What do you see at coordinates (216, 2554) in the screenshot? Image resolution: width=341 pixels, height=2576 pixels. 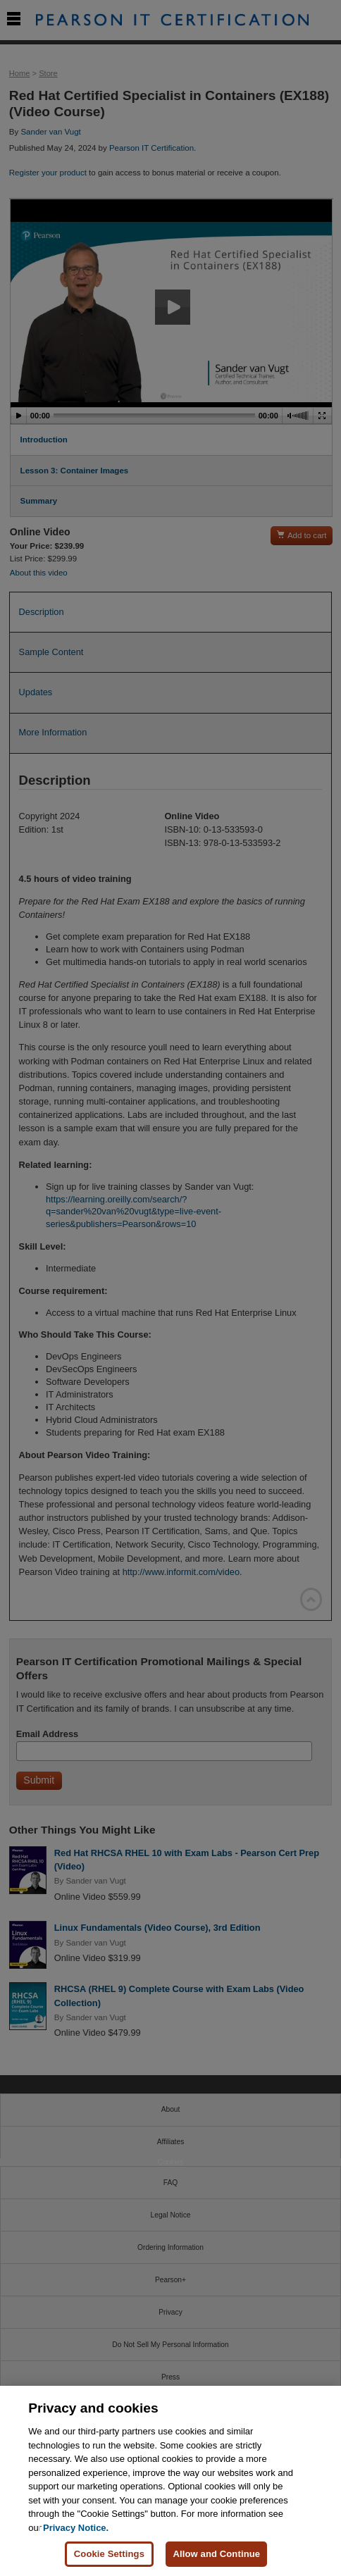 I see `Allow and Continue` at bounding box center [216, 2554].